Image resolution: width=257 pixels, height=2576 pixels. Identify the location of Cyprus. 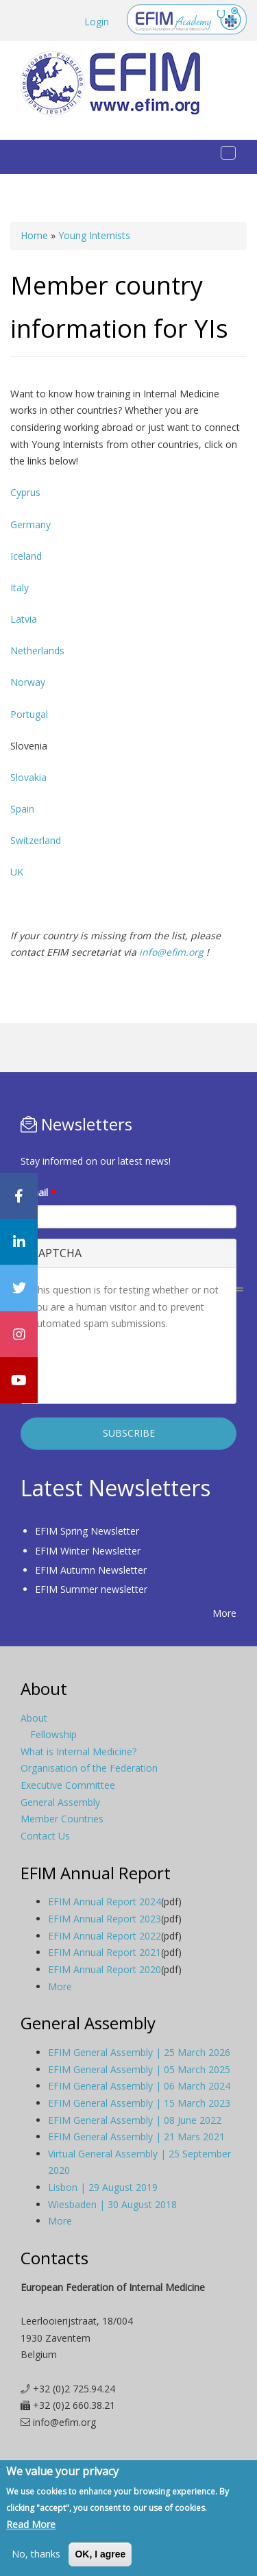
(25, 492).